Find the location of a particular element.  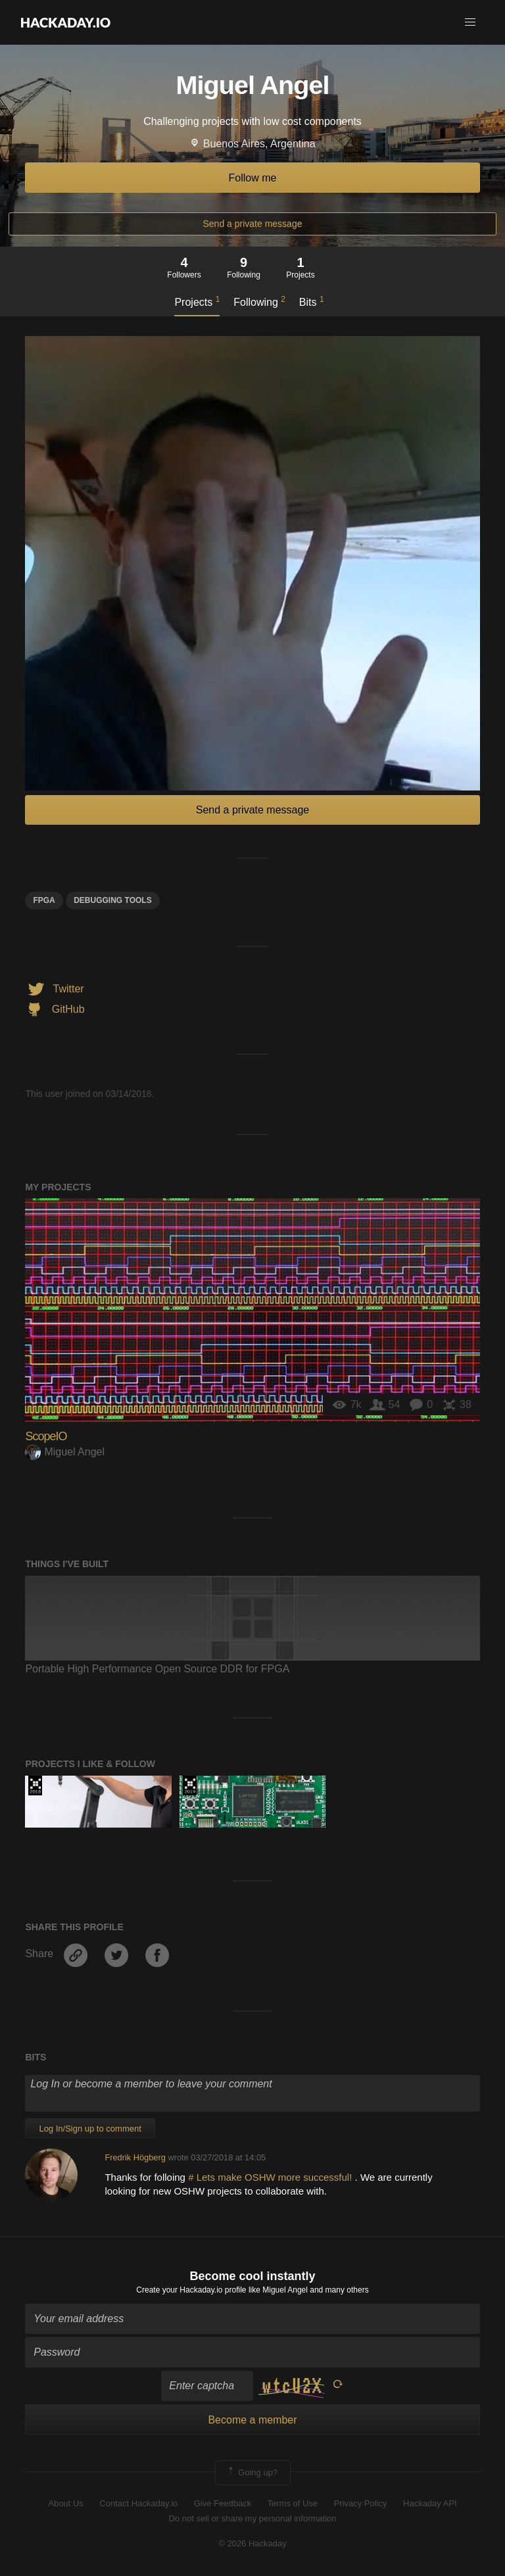

Going up? is located at coordinates (252, 2473).